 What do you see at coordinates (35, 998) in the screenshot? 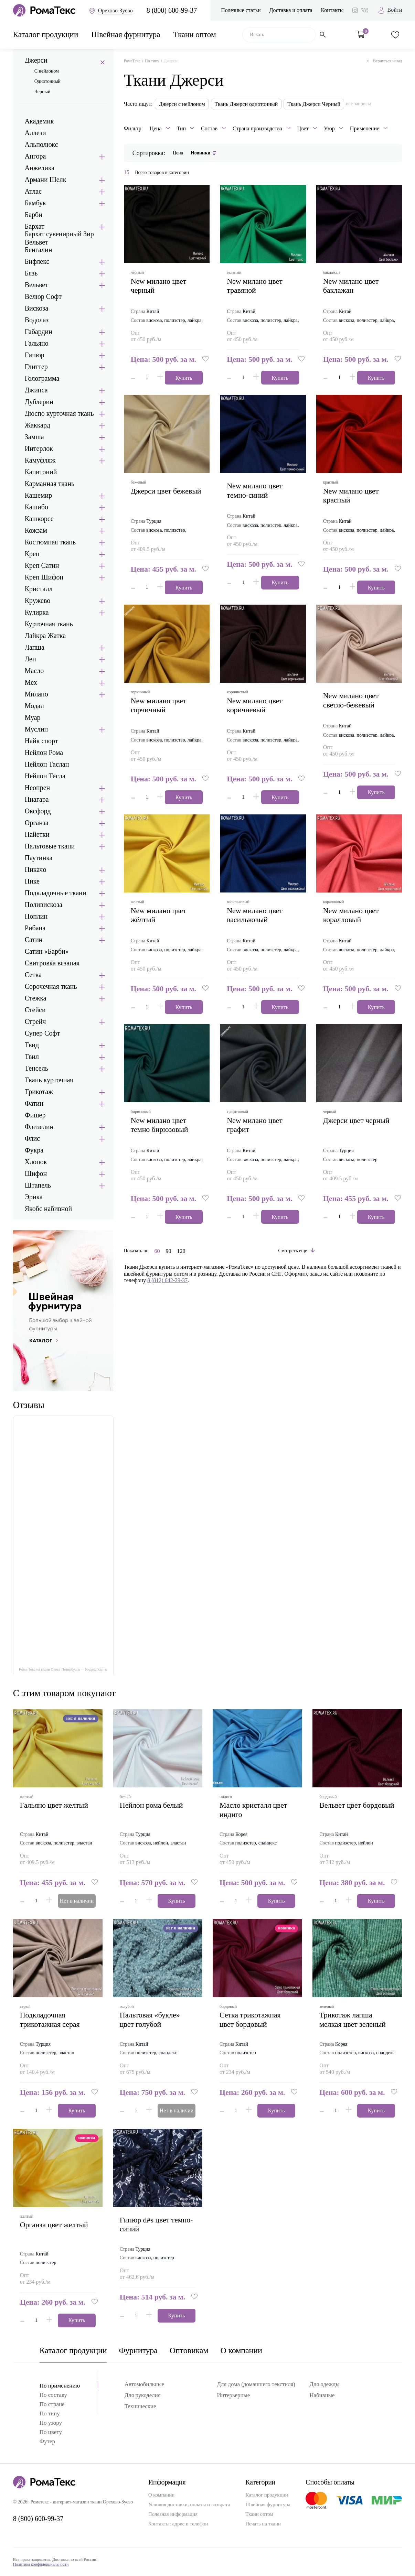
I see `Стежка` at bounding box center [35, 998].